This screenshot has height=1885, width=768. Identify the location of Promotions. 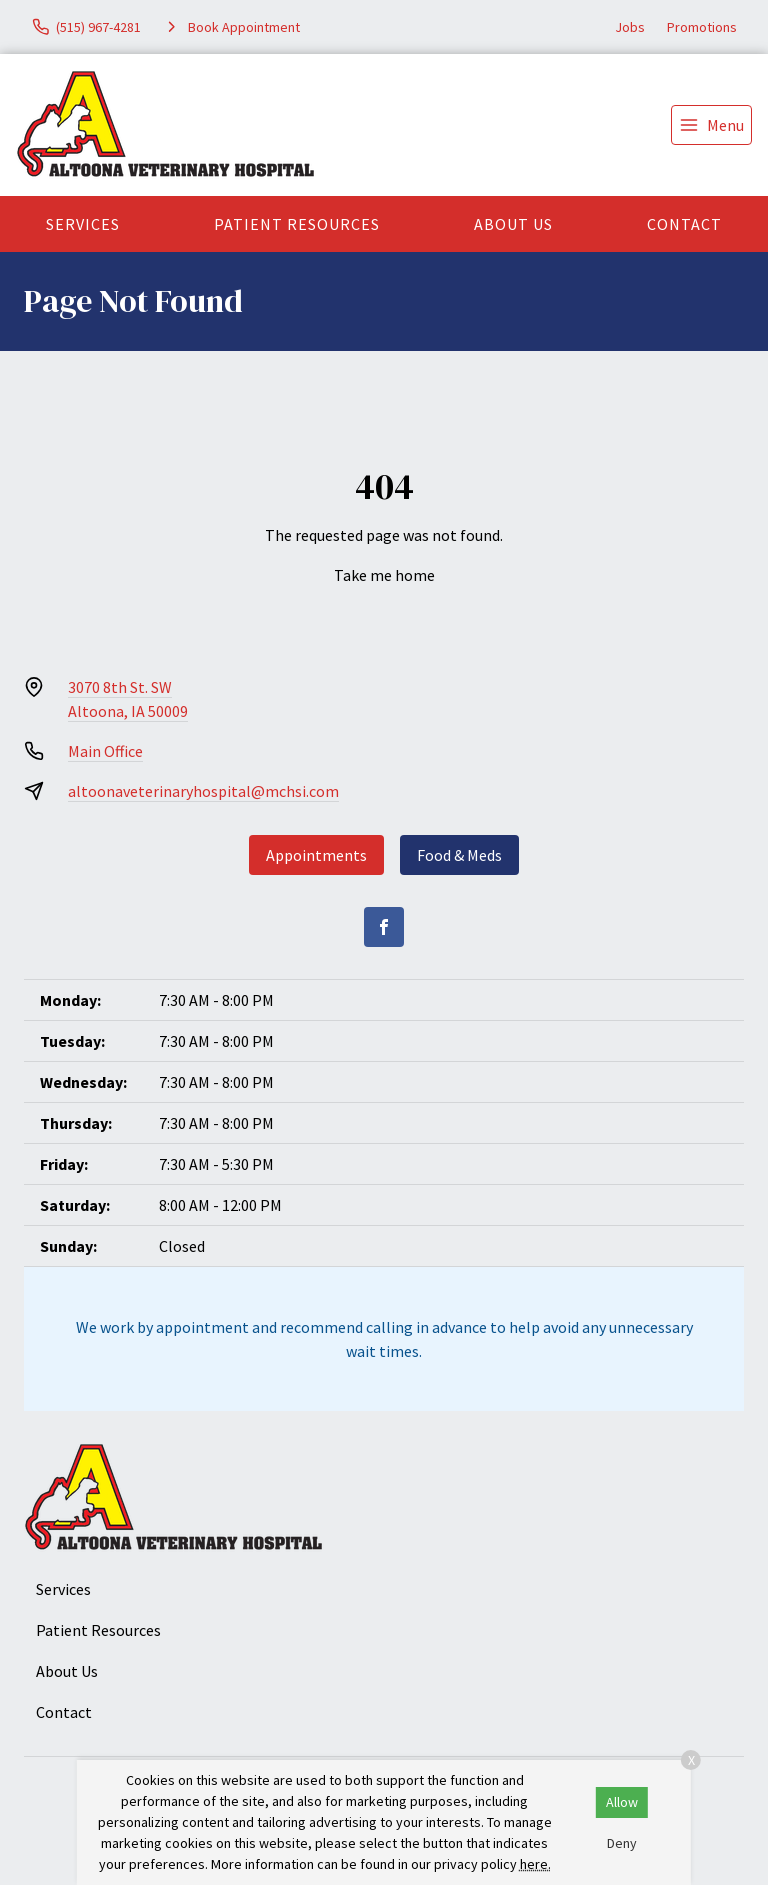
(702, 27).